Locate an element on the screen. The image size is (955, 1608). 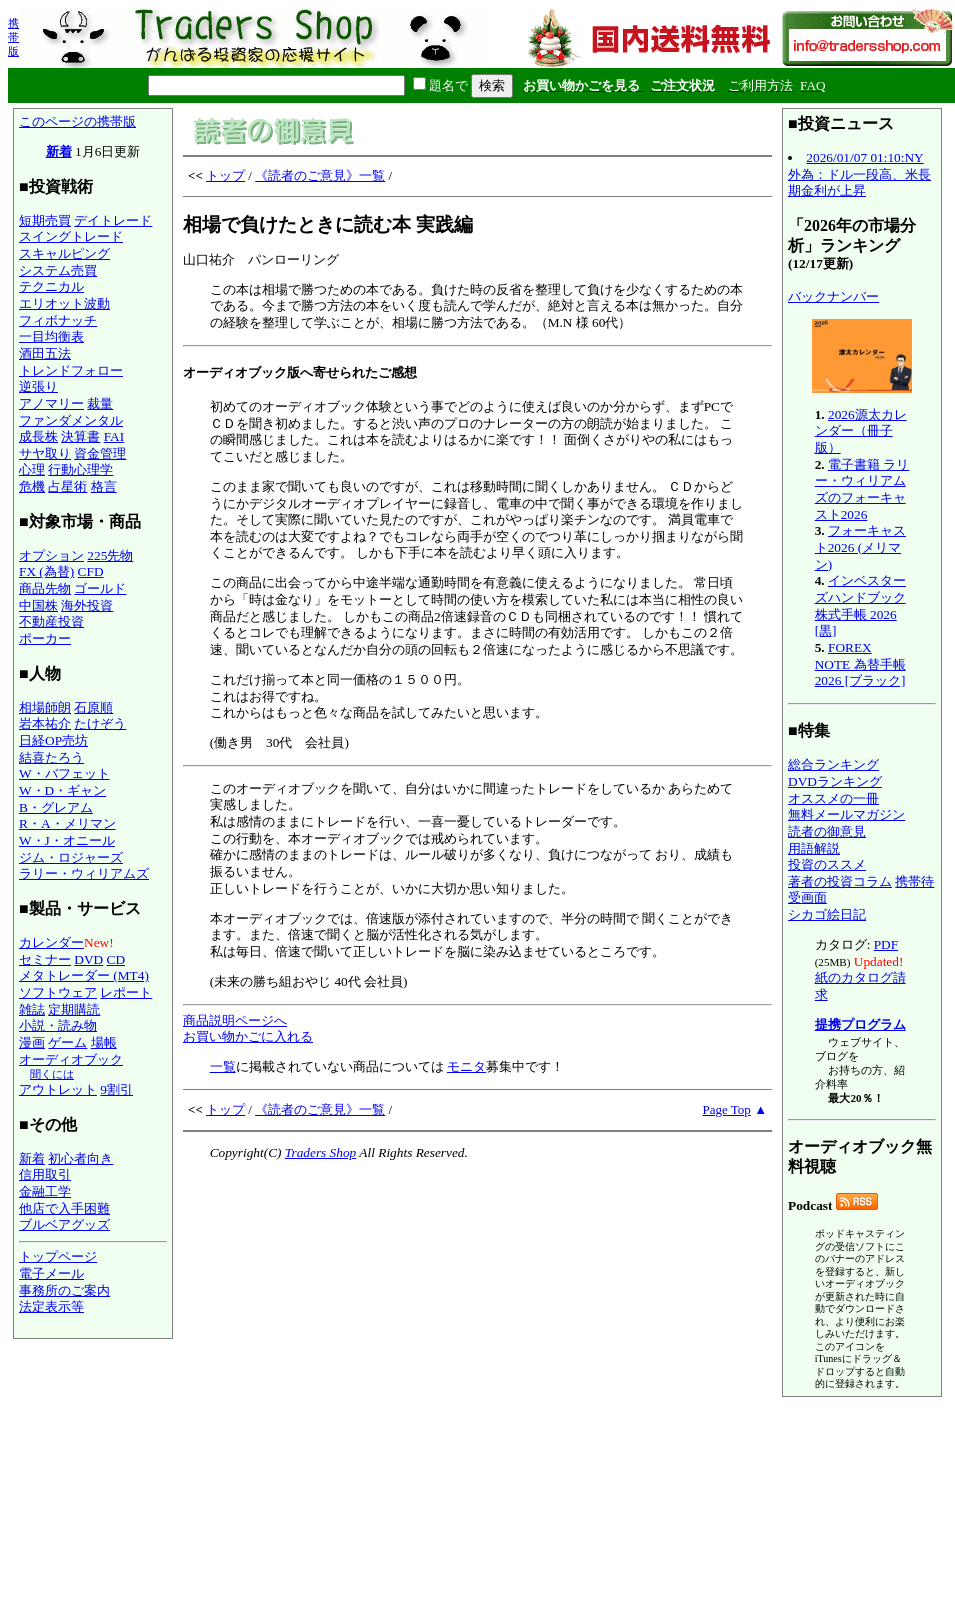
岩本祐介 is located at coordinates (45, 723).